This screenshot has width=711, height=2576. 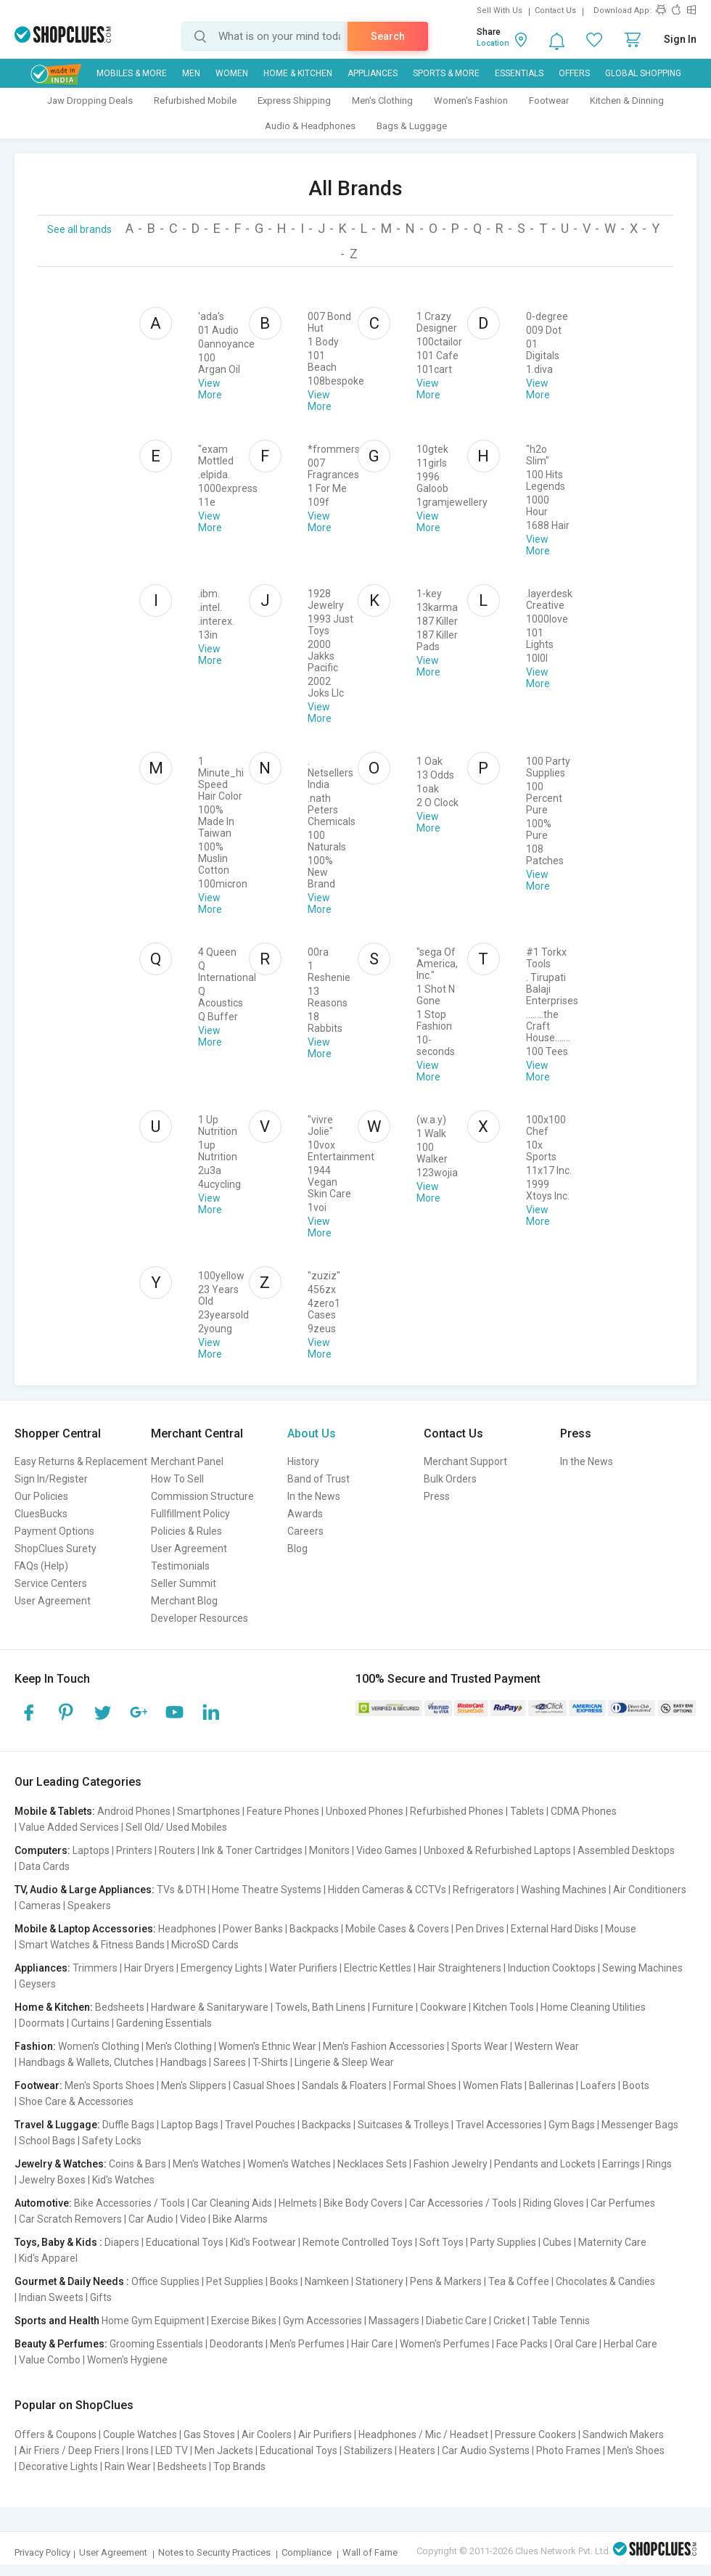 What do you see at coordinates (574, 73) in the screenshot?
I see `Offers` at bounding box center [574, 73].